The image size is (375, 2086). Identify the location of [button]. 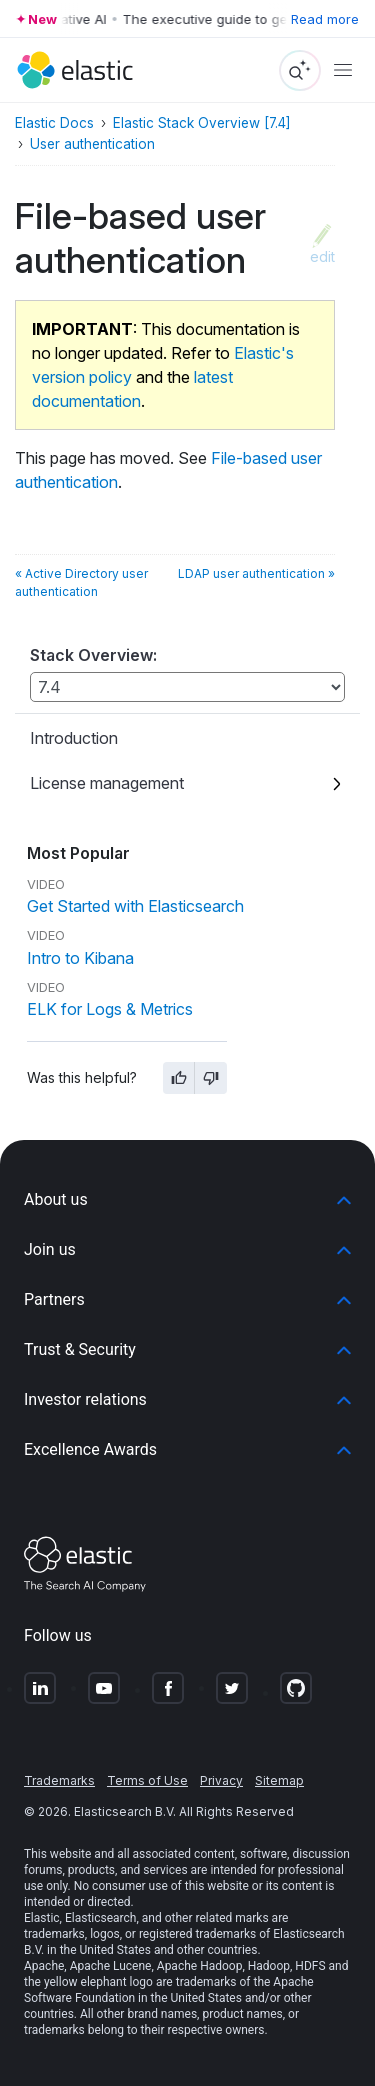
(187, 1200).